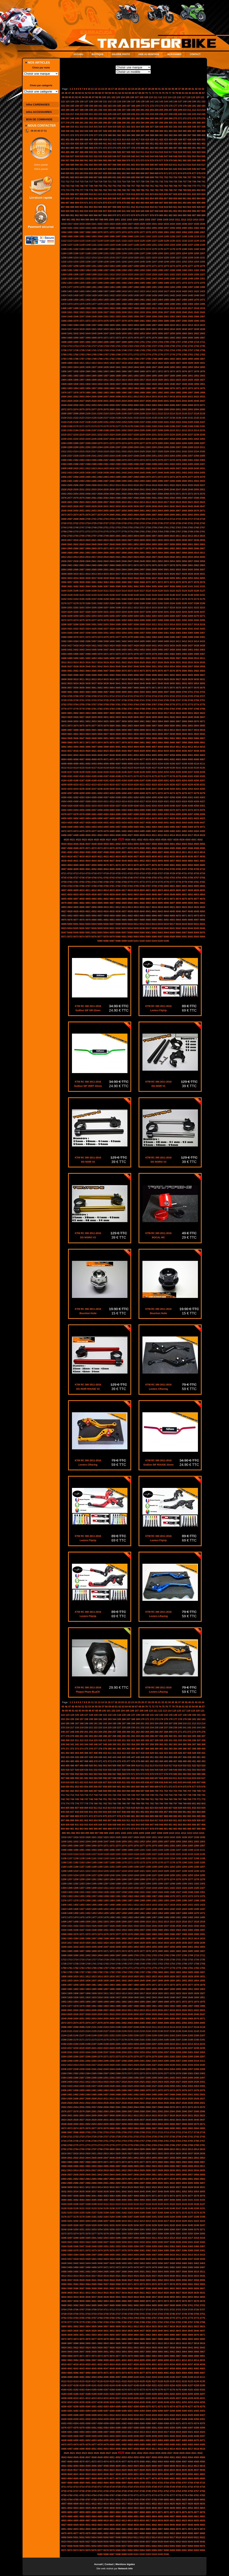 This screenshot has height=2576, width=229. I want to click on 1152, so click(160, 244).